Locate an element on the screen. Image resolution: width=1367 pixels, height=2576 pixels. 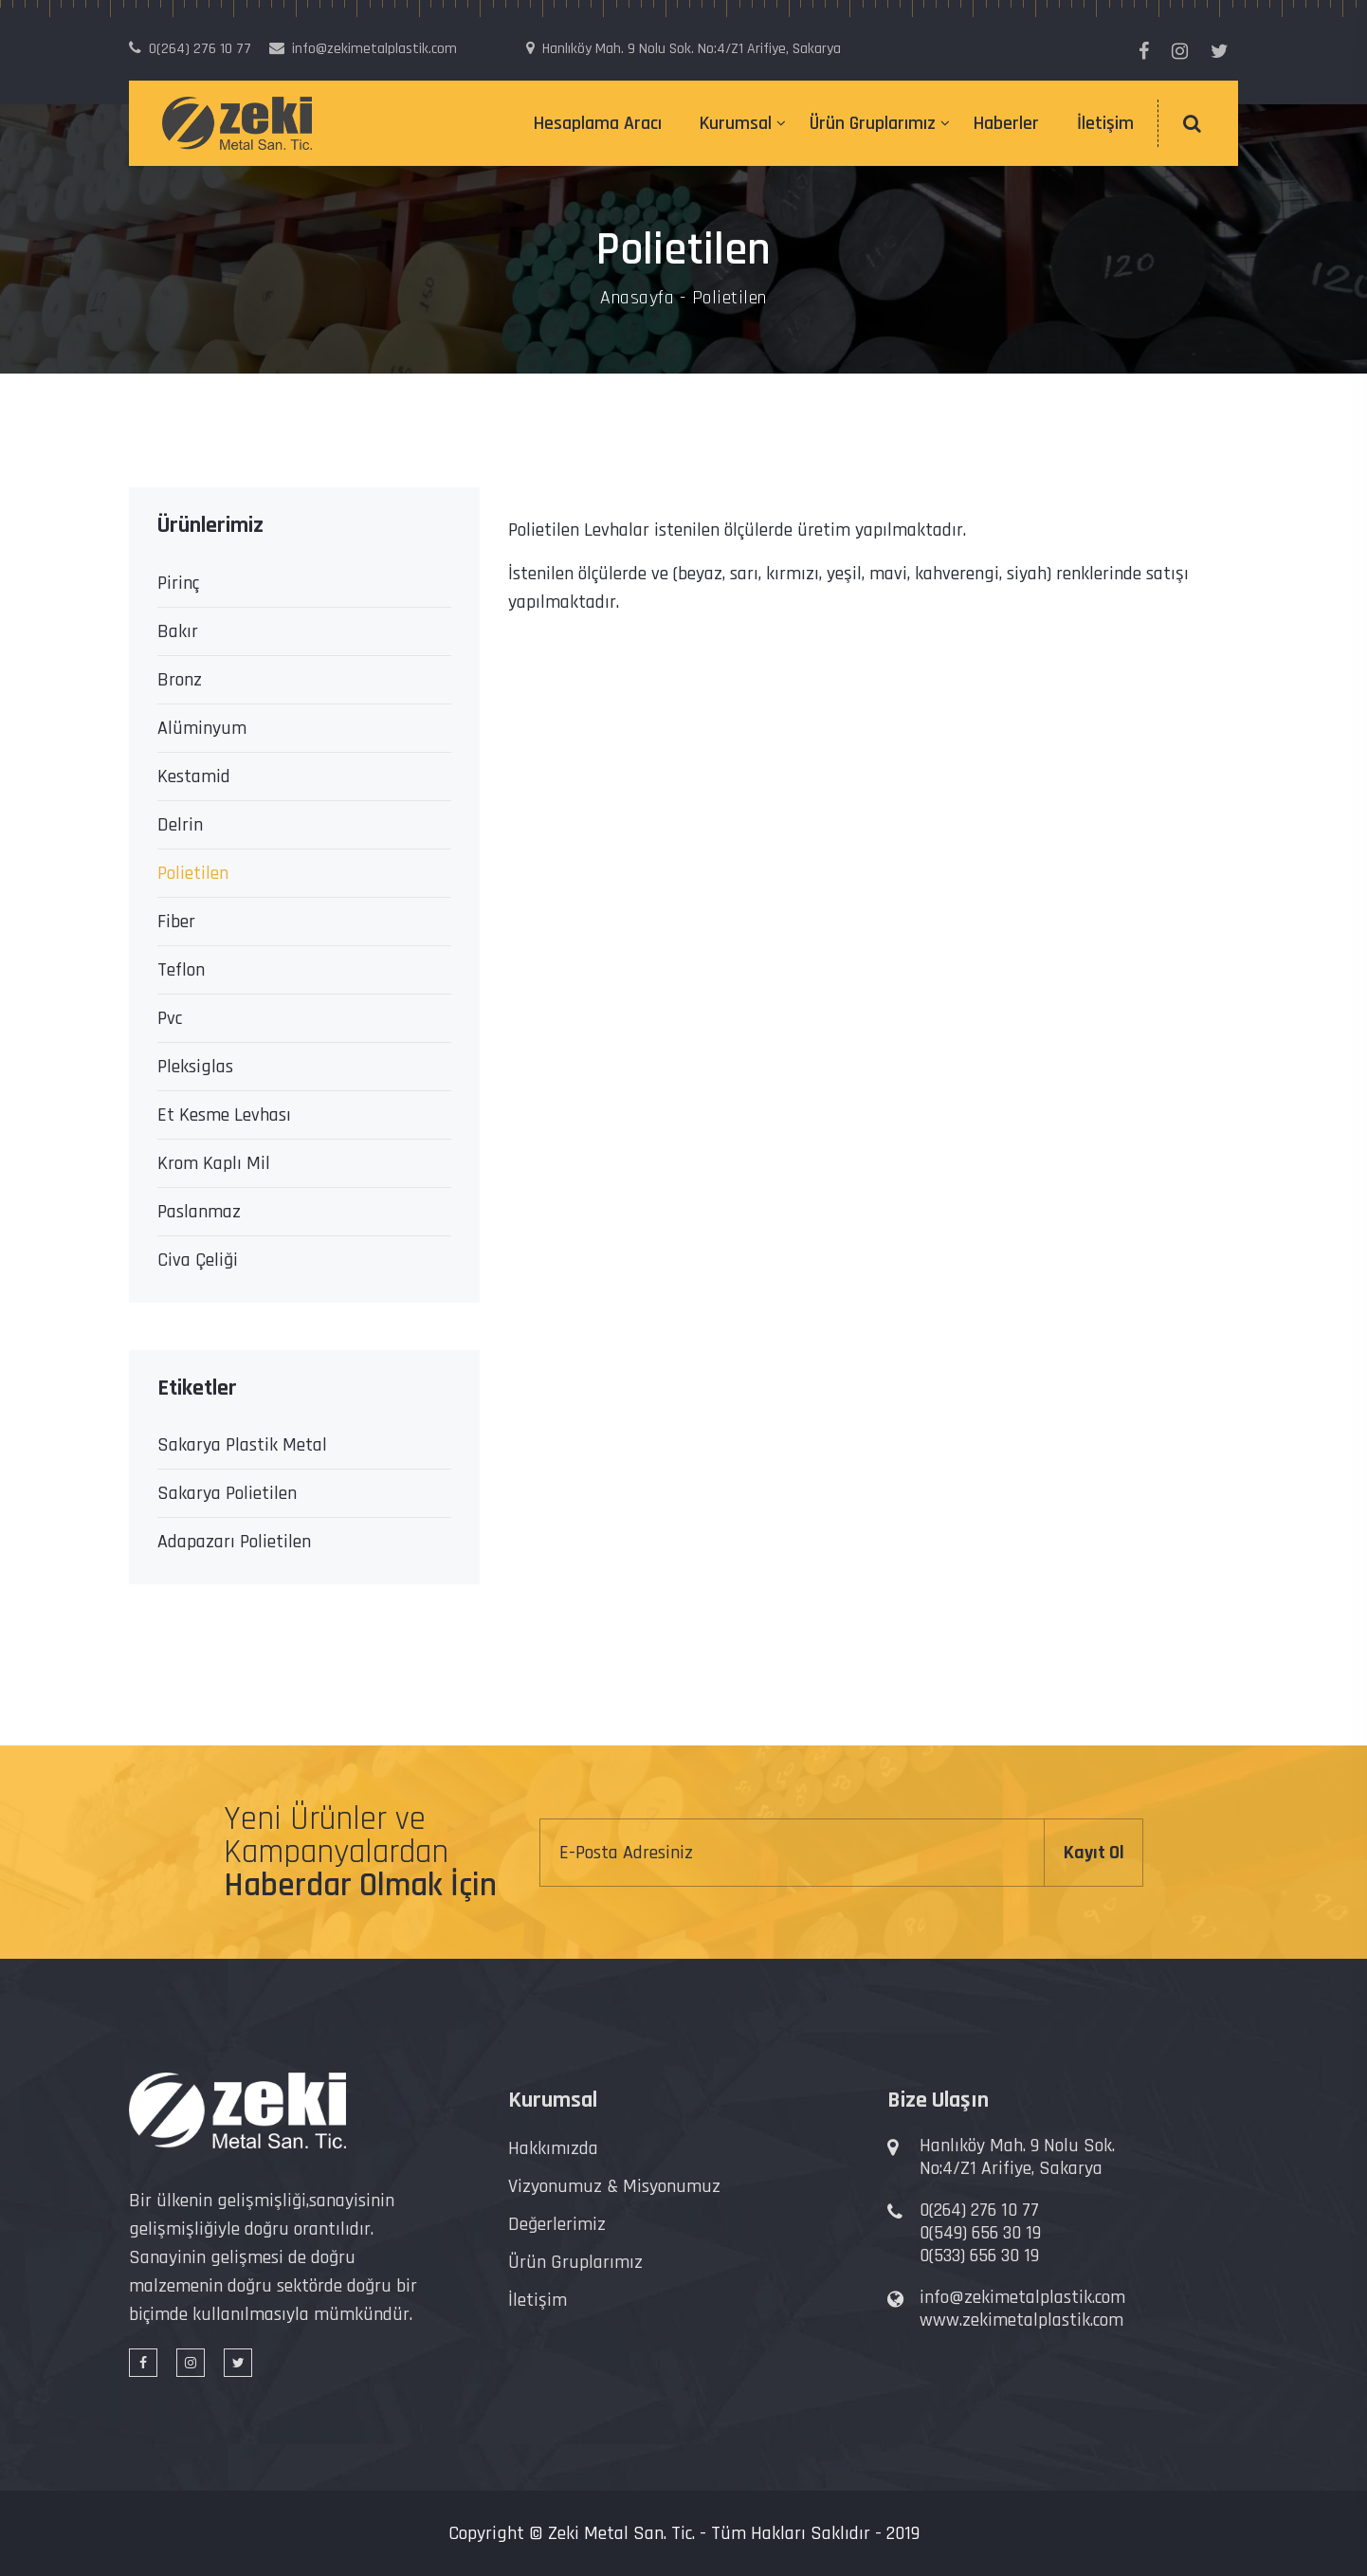
Hesaplama Aracı is located at coordinates (598, 123).